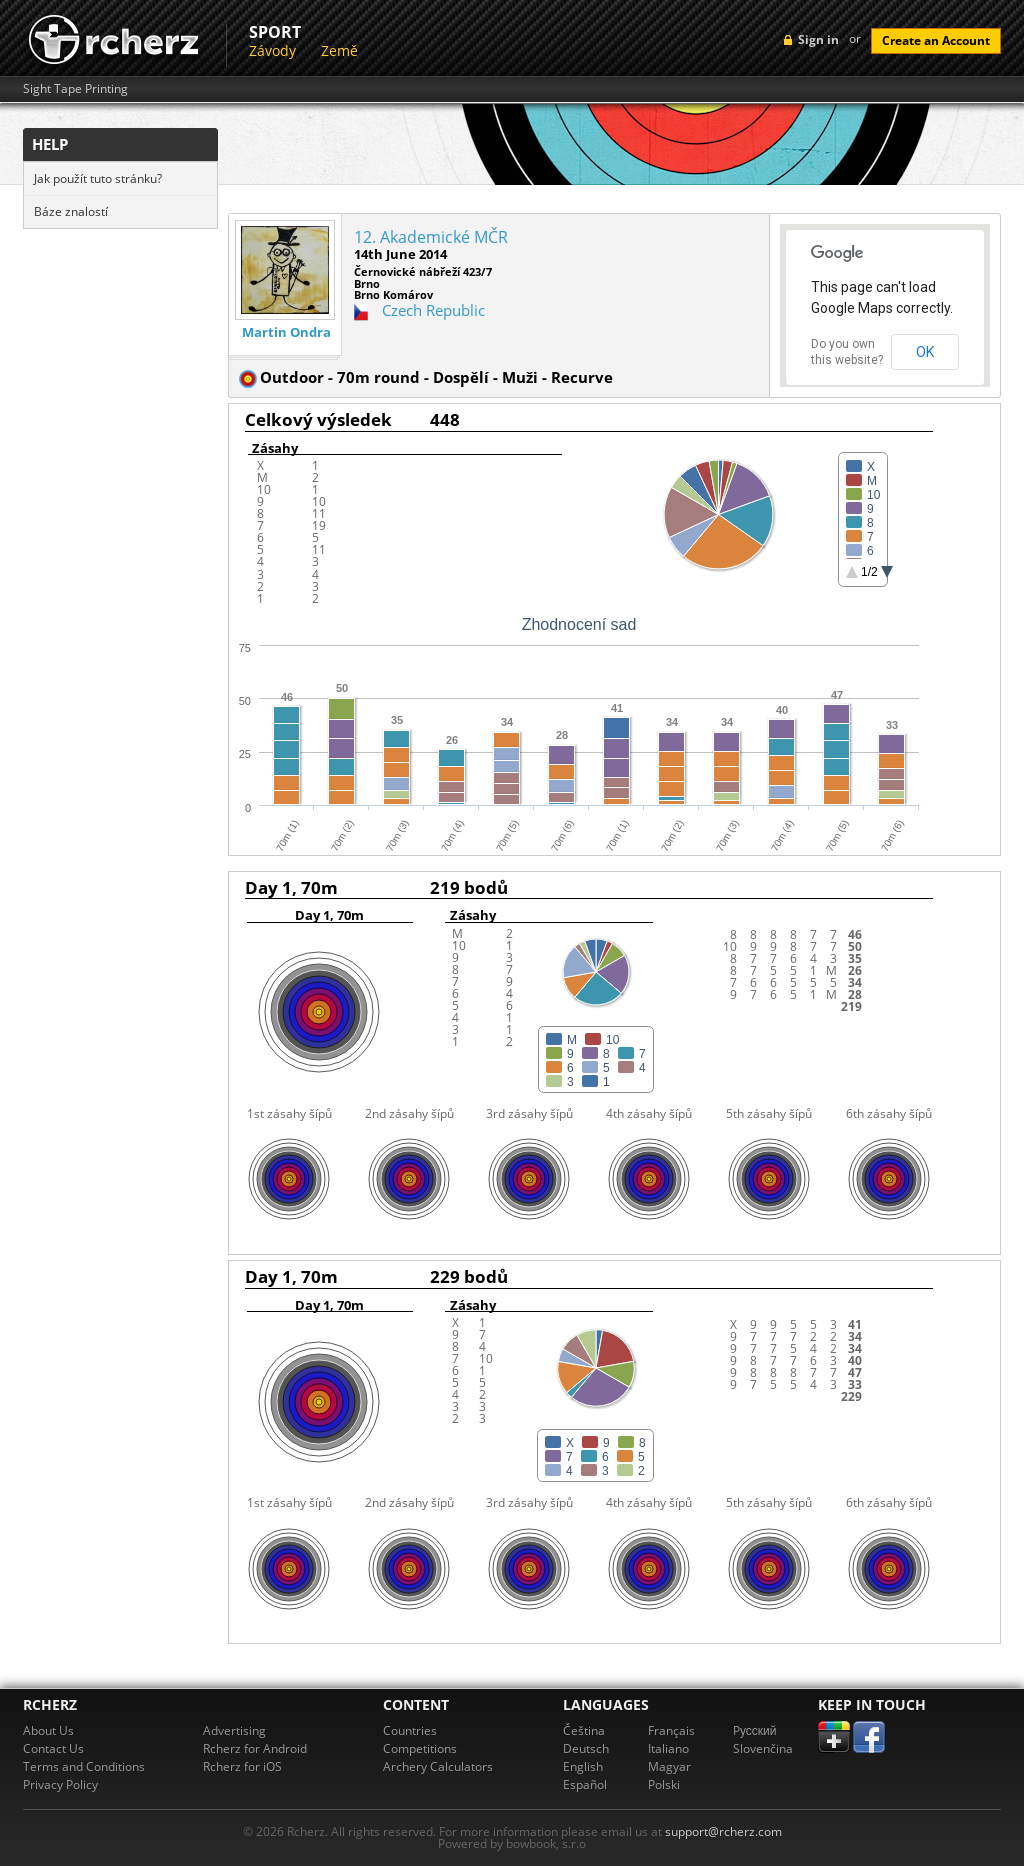 This screenshot has width=1024, height=1866. I want to click on Čeština, so click(584, 1730).